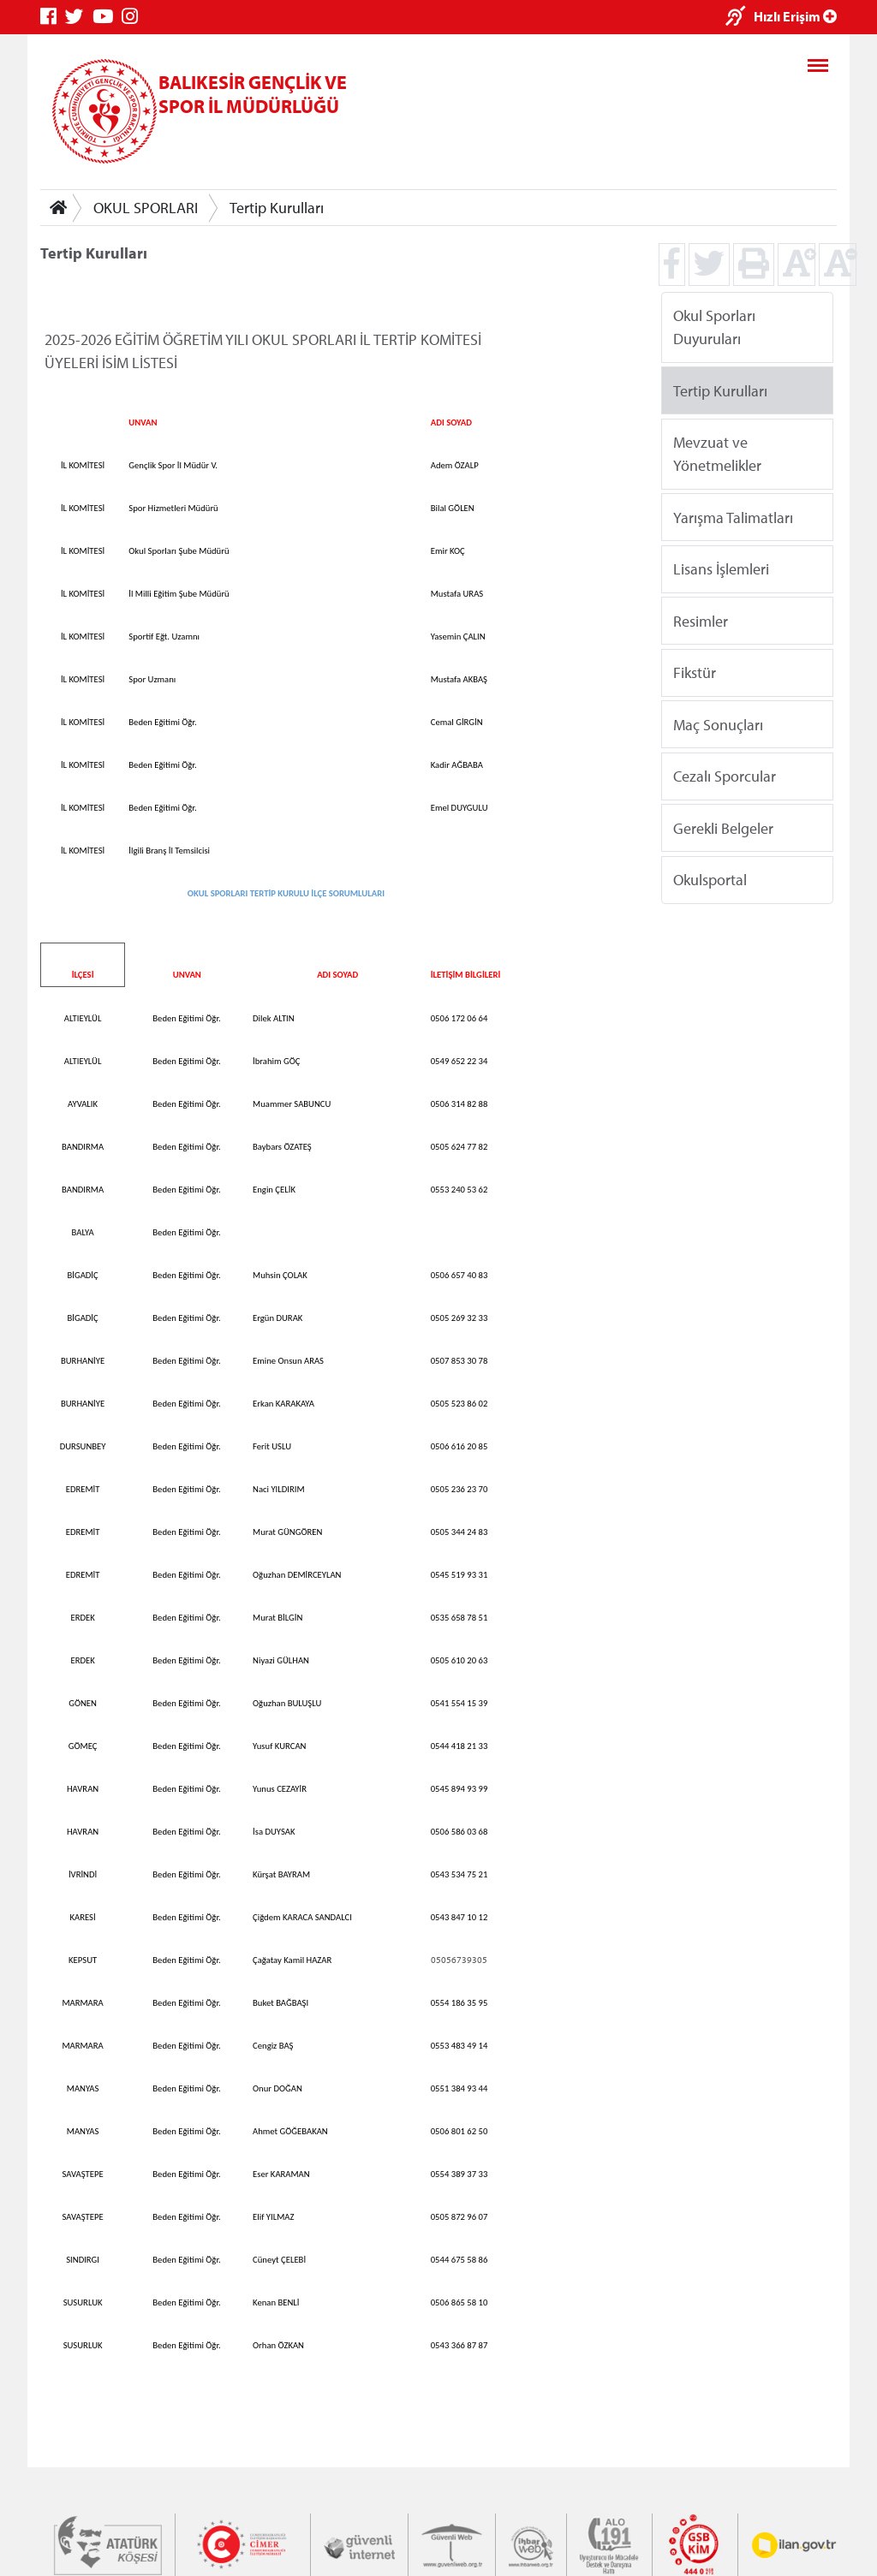 Image resolution: width=877 pixels, height=2576 pixels. I want to click on Cezalı Sporcular, so click(724, 776).